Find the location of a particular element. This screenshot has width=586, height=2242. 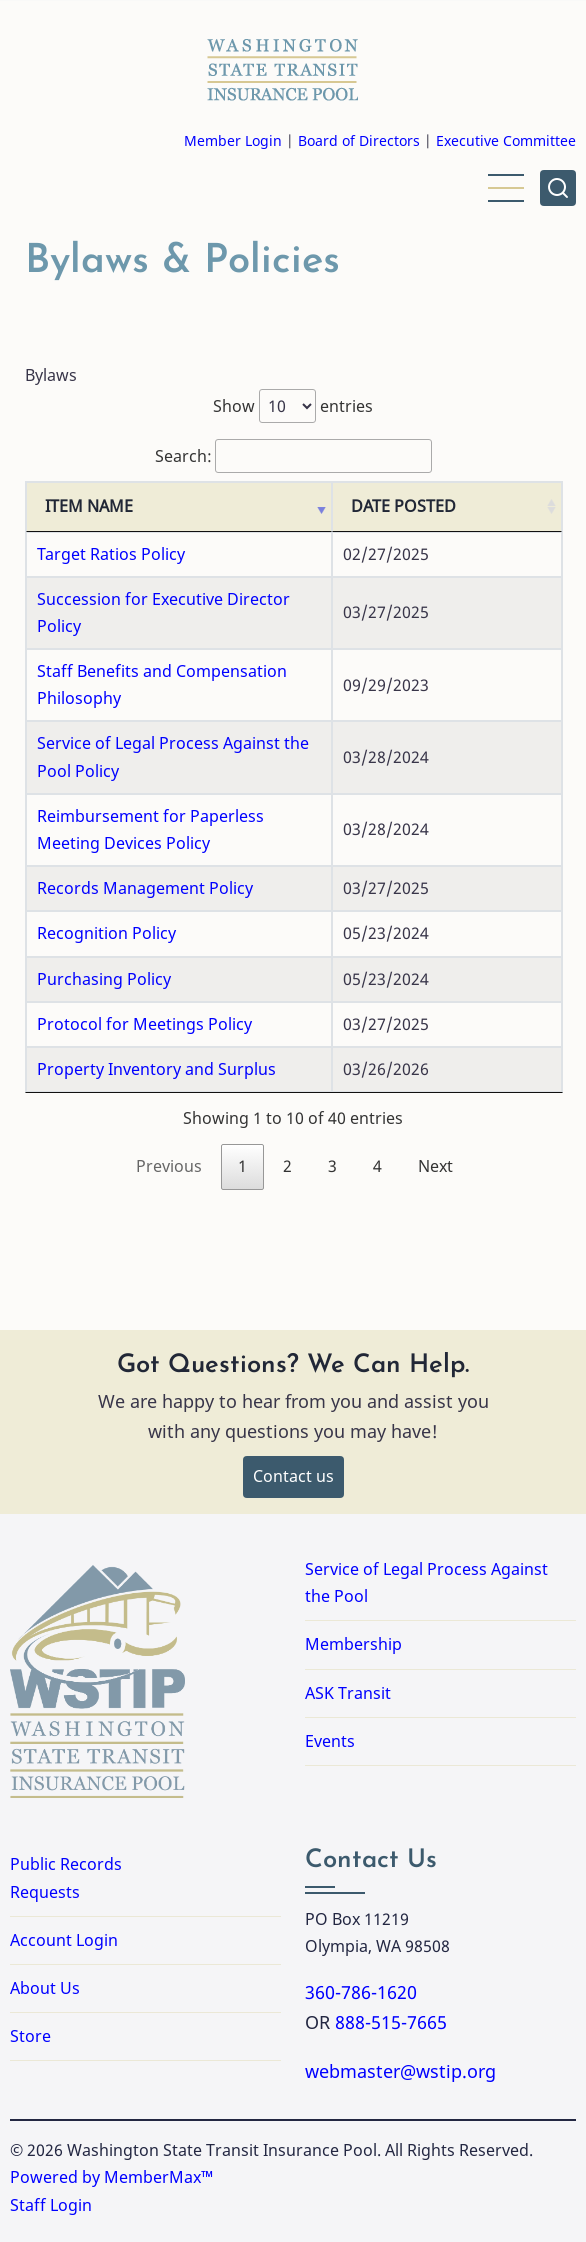

Executive Committee is located at coordinates (506, 140).